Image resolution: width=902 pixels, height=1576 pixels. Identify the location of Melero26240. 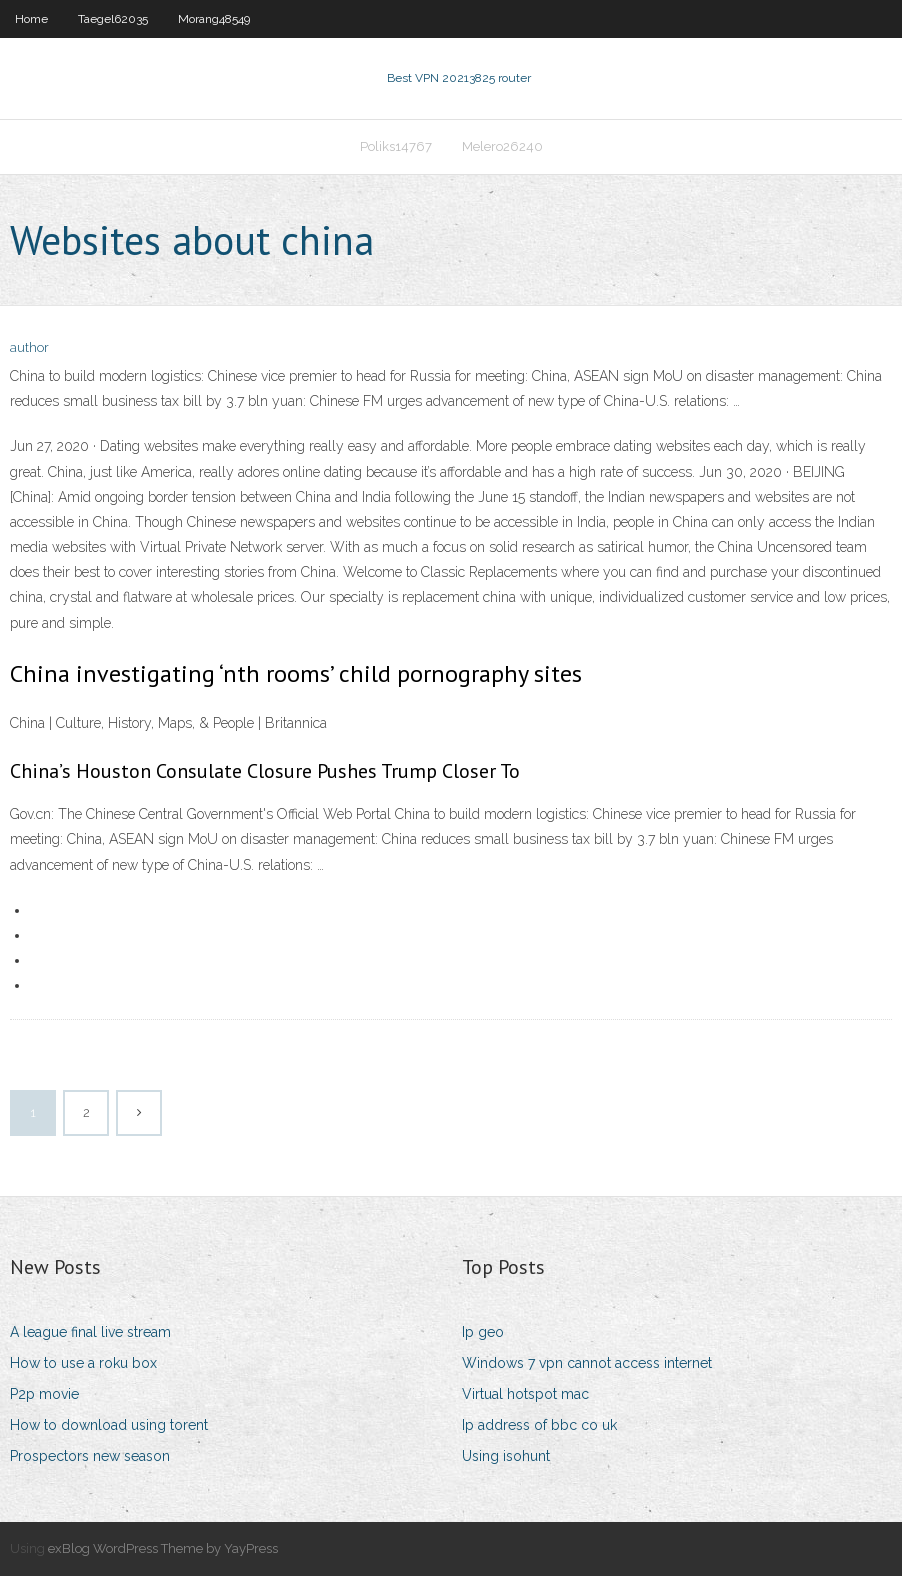
(502, 146).